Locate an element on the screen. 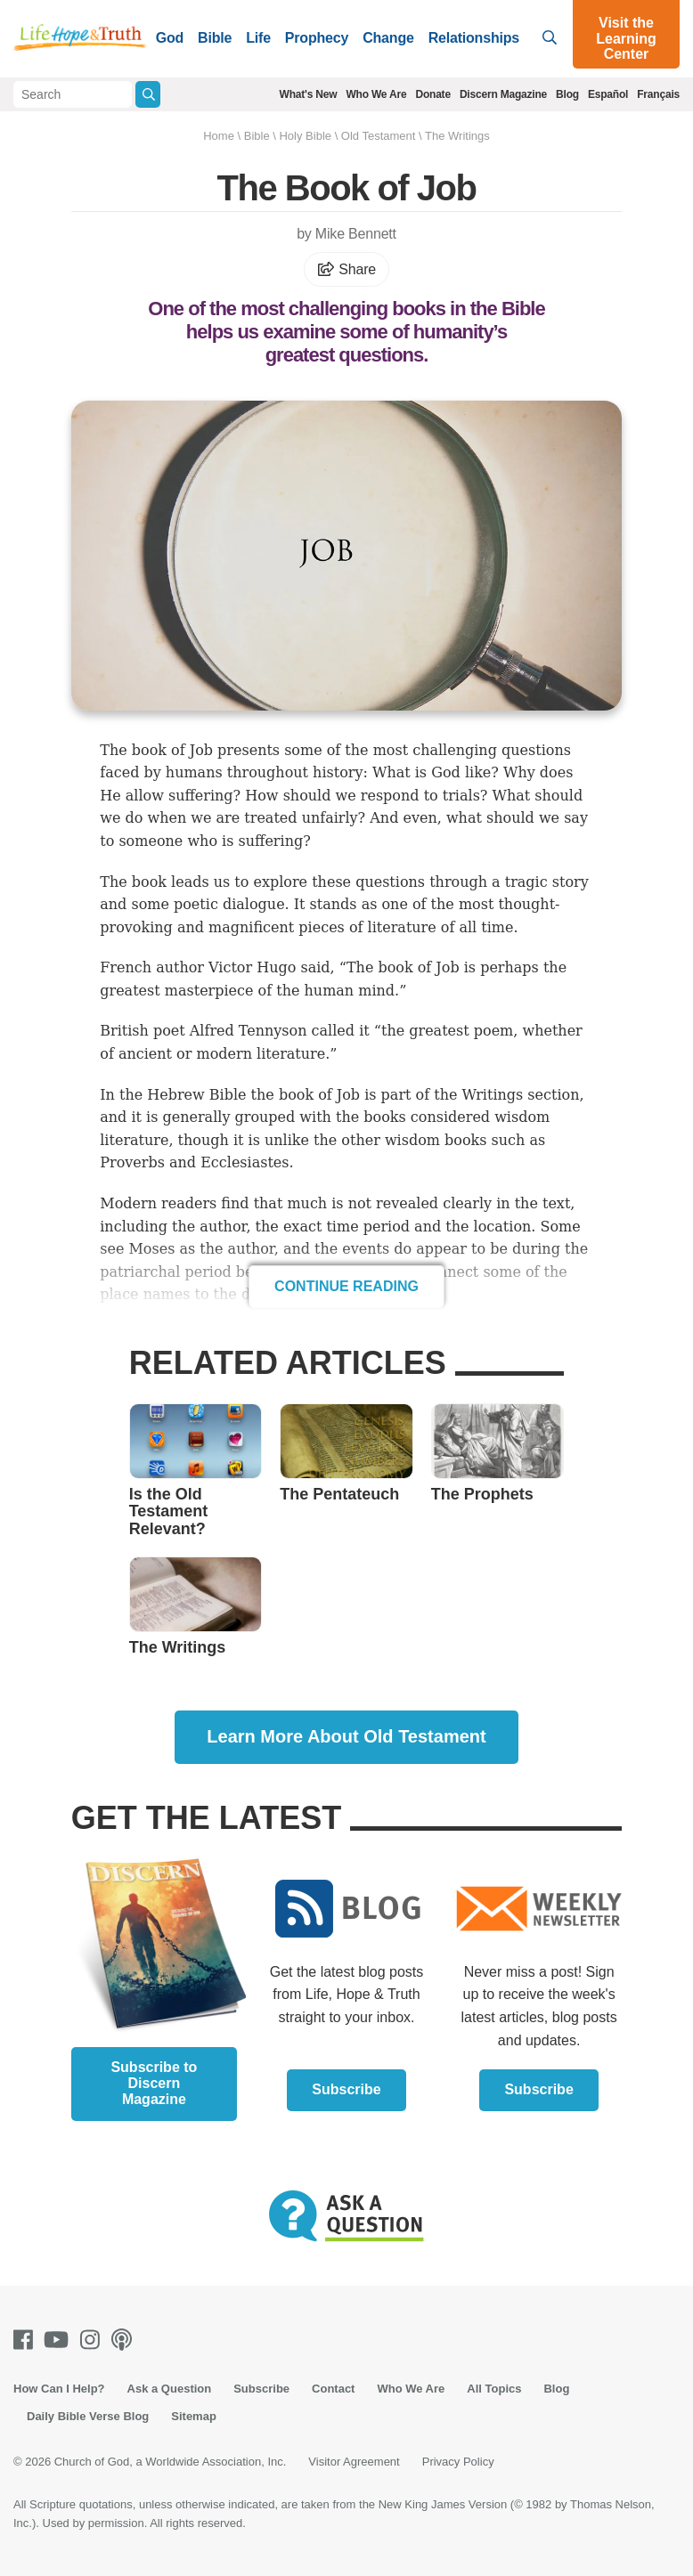 The image size is (693, 2576). Visit the Learning Center is located at coordinates (626, 38).